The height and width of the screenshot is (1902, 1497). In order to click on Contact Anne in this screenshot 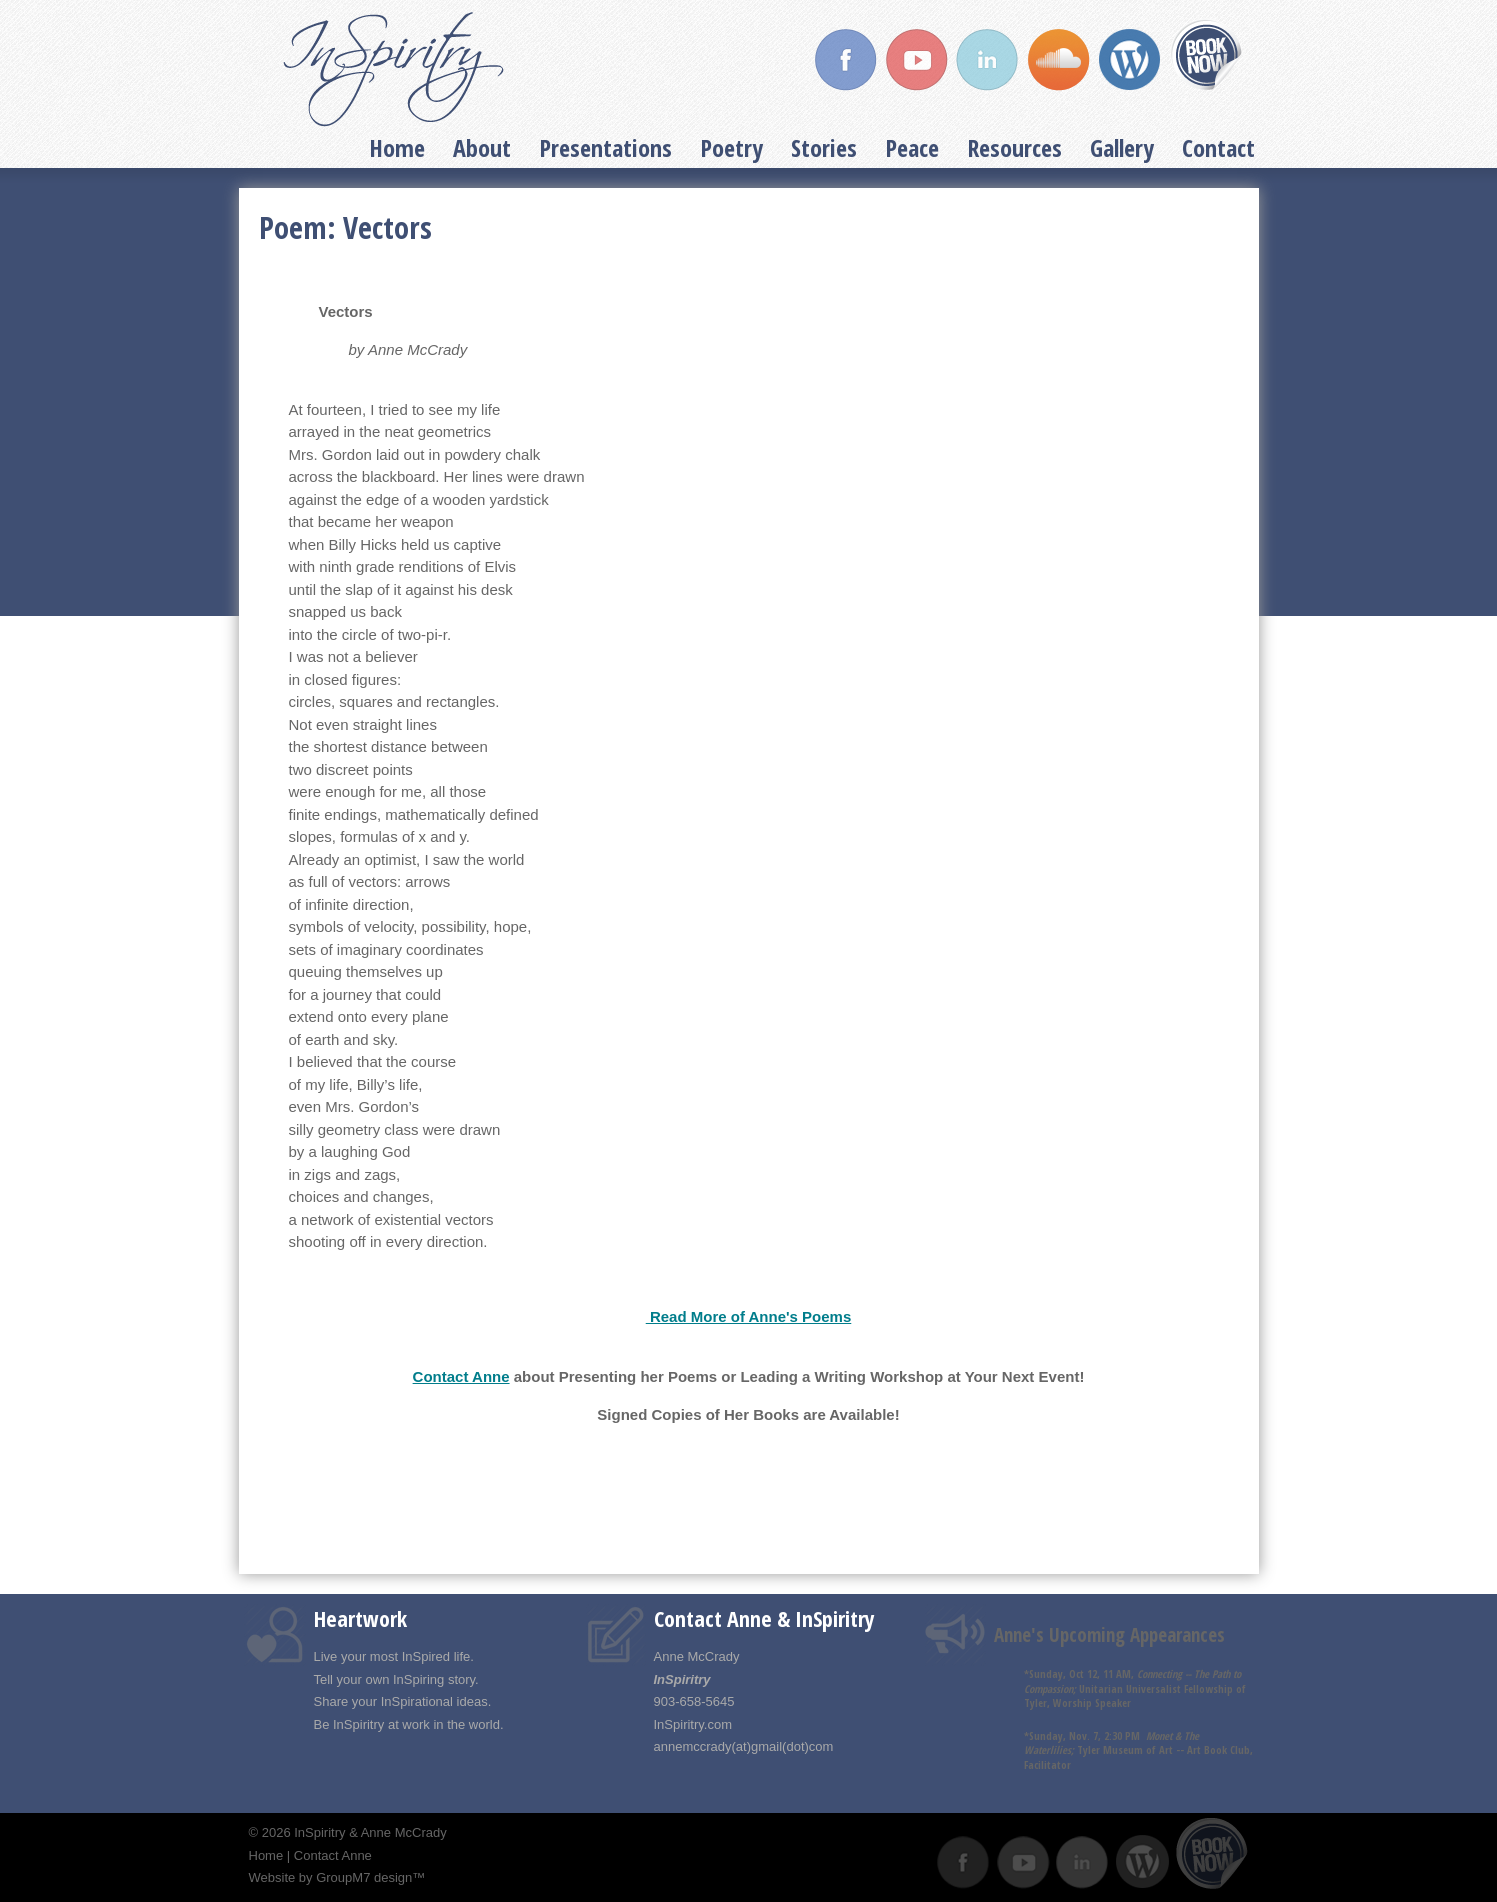, I will do `click(461, 1376)`.